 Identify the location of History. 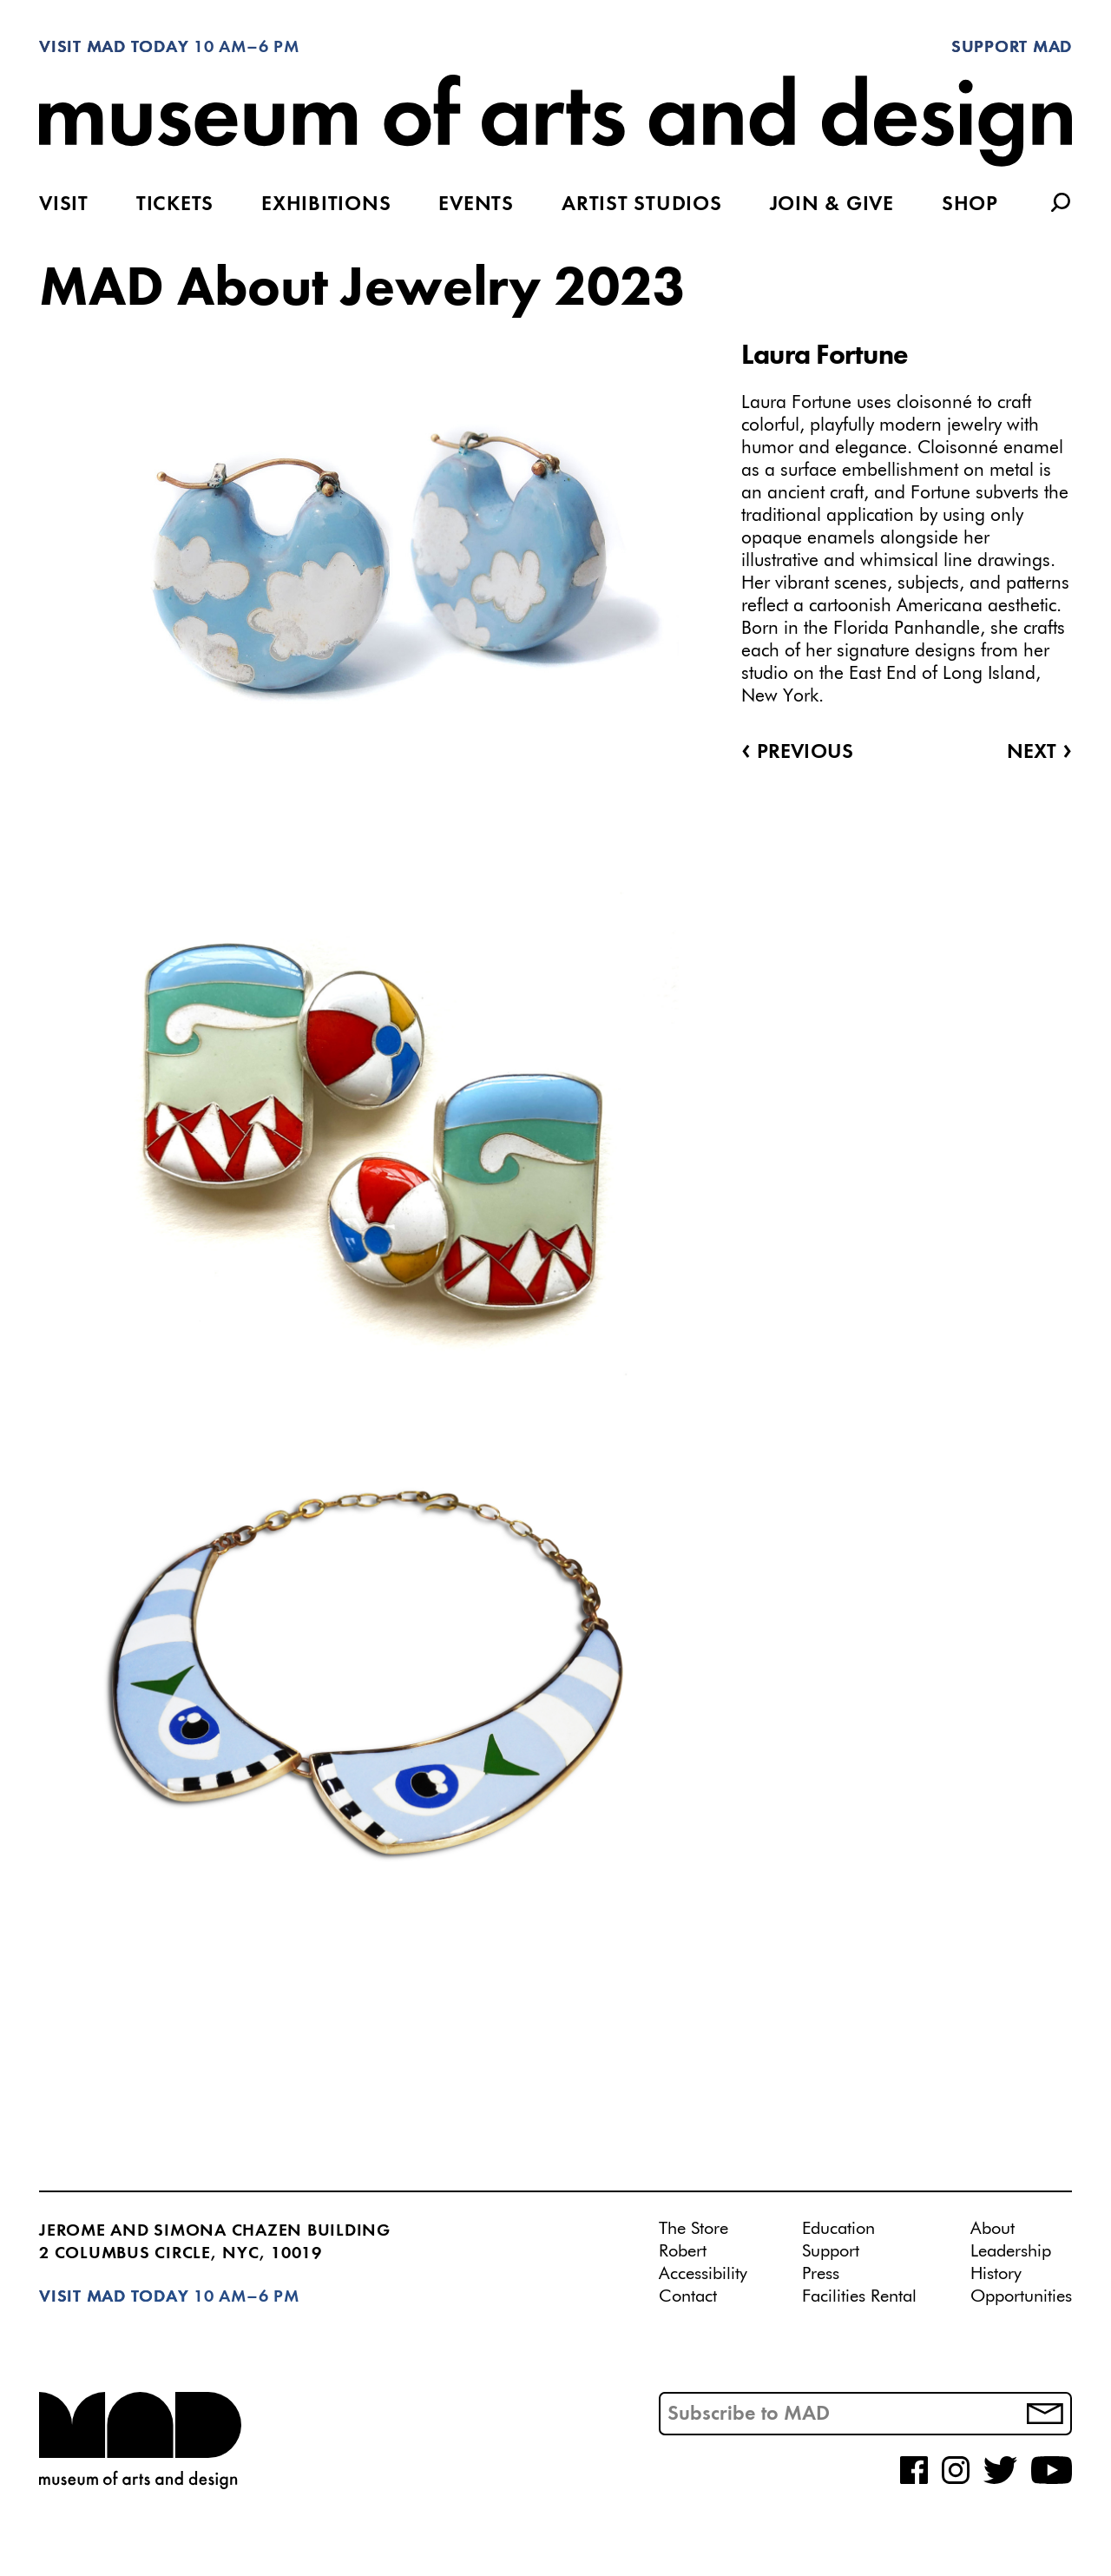
(996, 2274).